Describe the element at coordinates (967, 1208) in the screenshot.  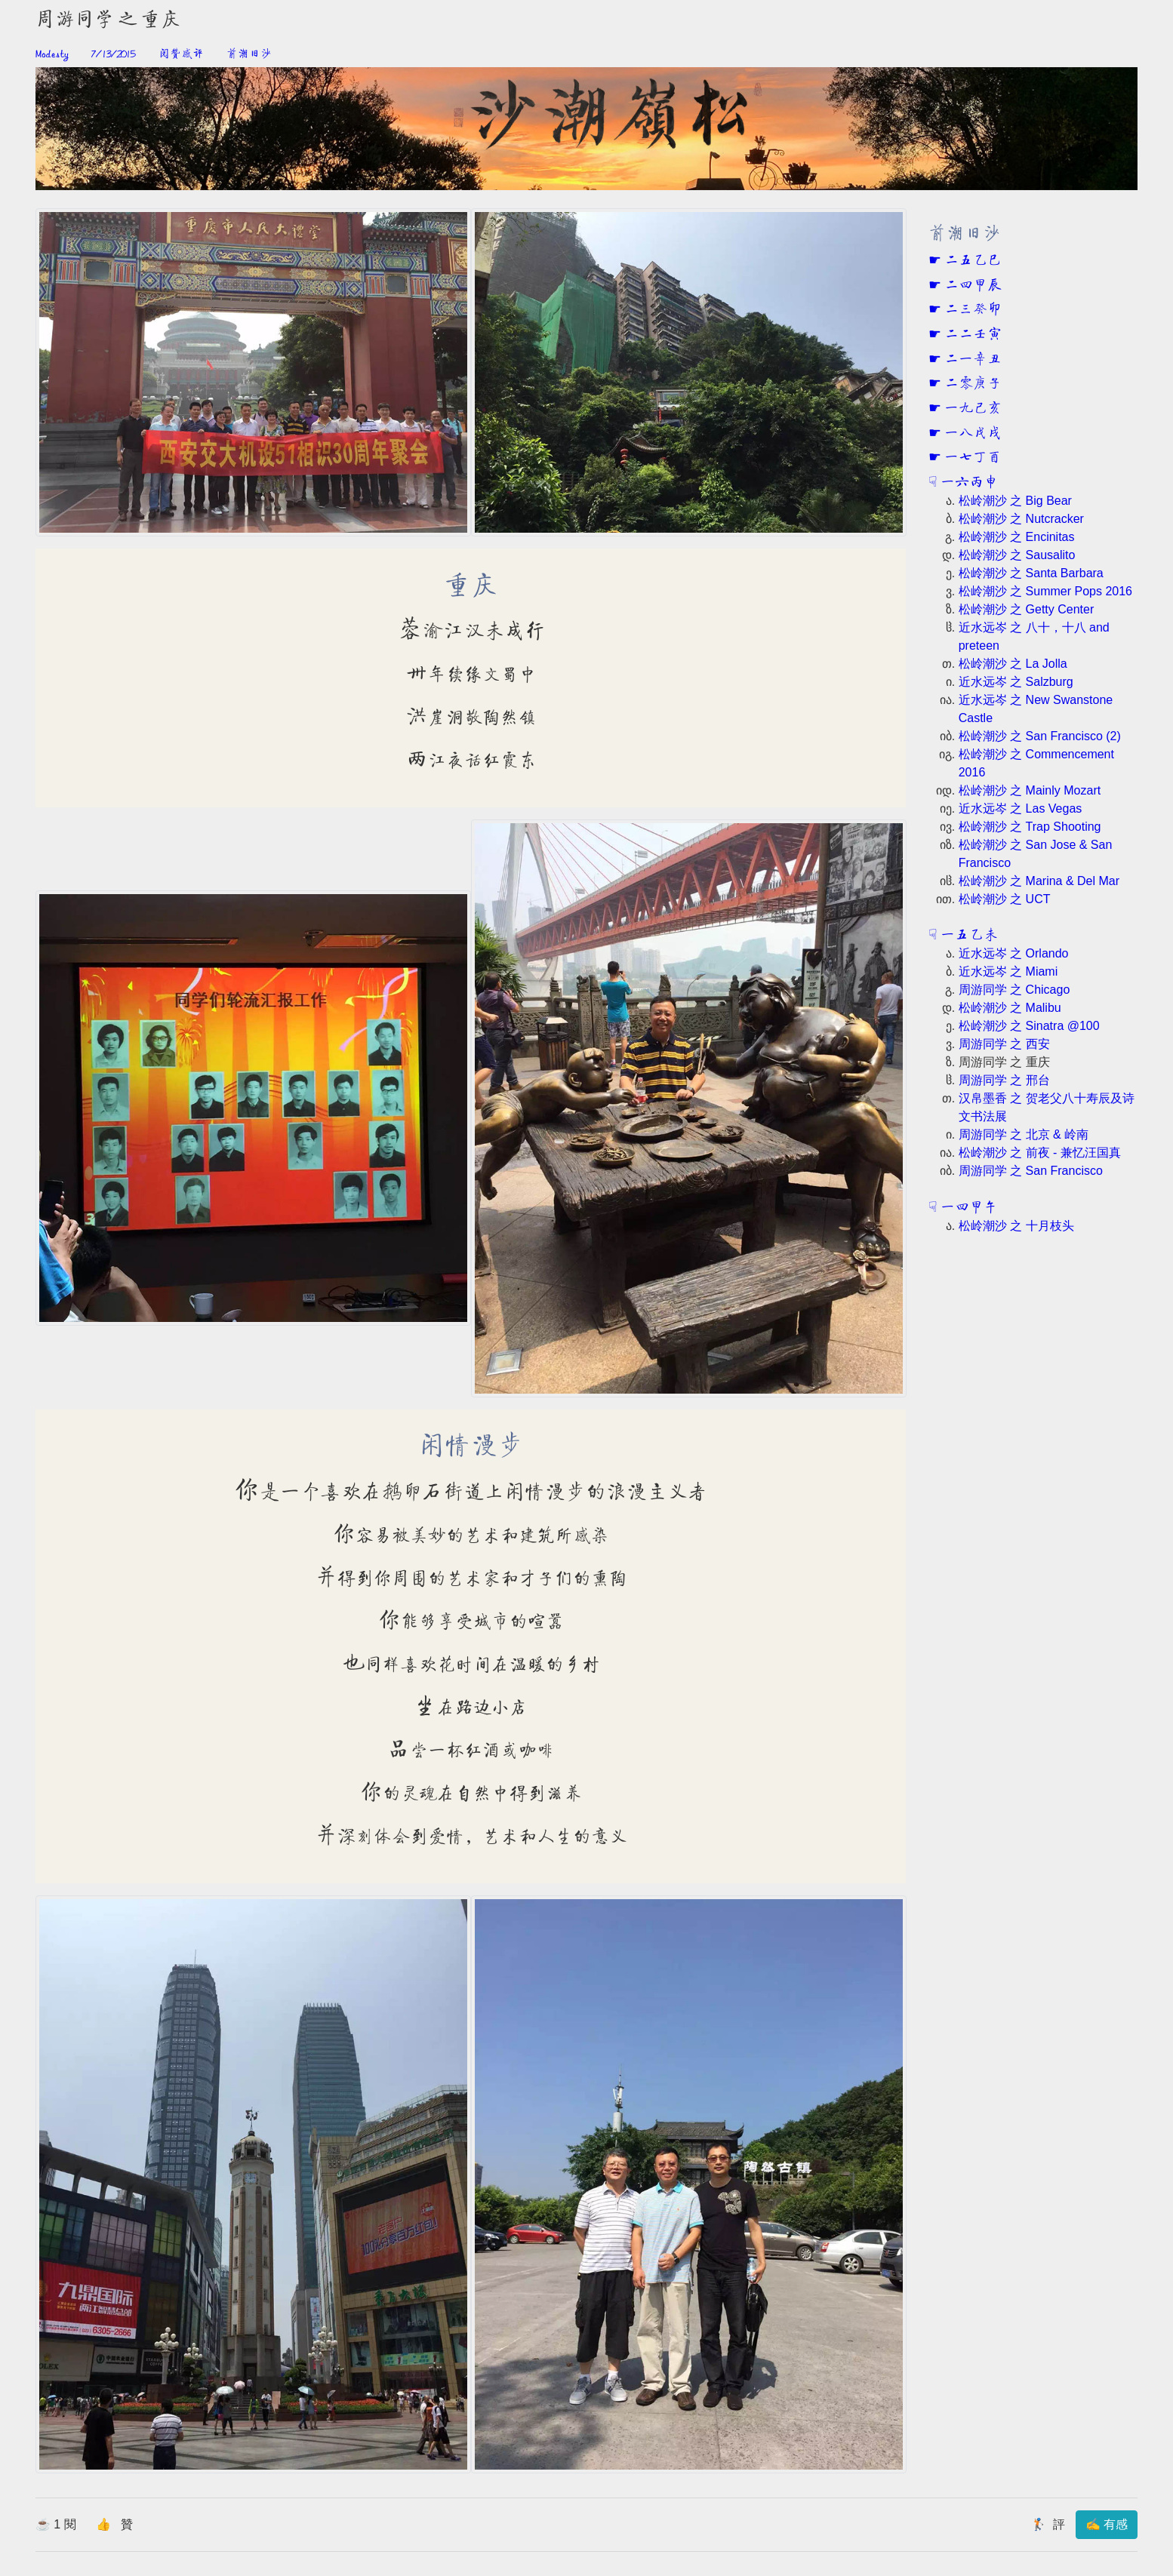
I see `一四甲午 [button]` at that location.